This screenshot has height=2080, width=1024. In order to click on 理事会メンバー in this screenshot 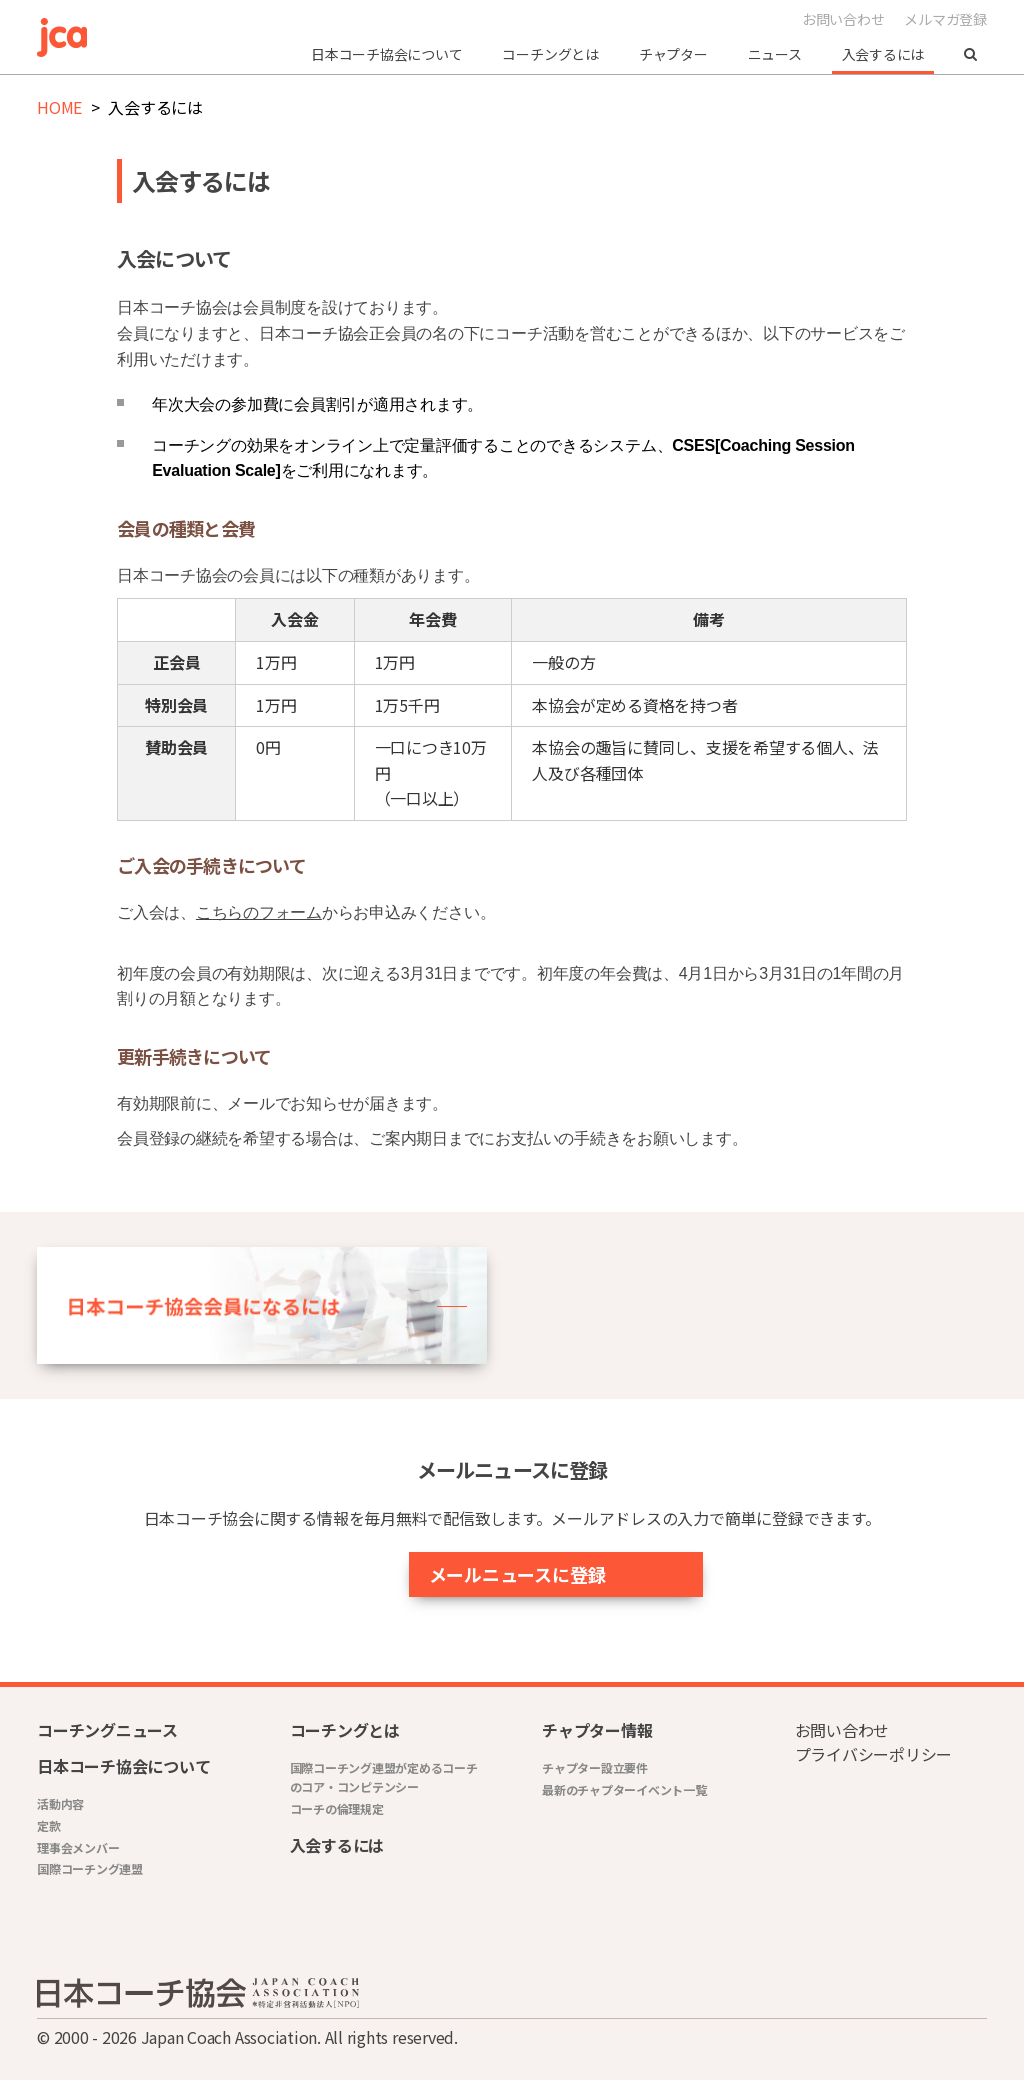, I will do `click(78, 1847)`.